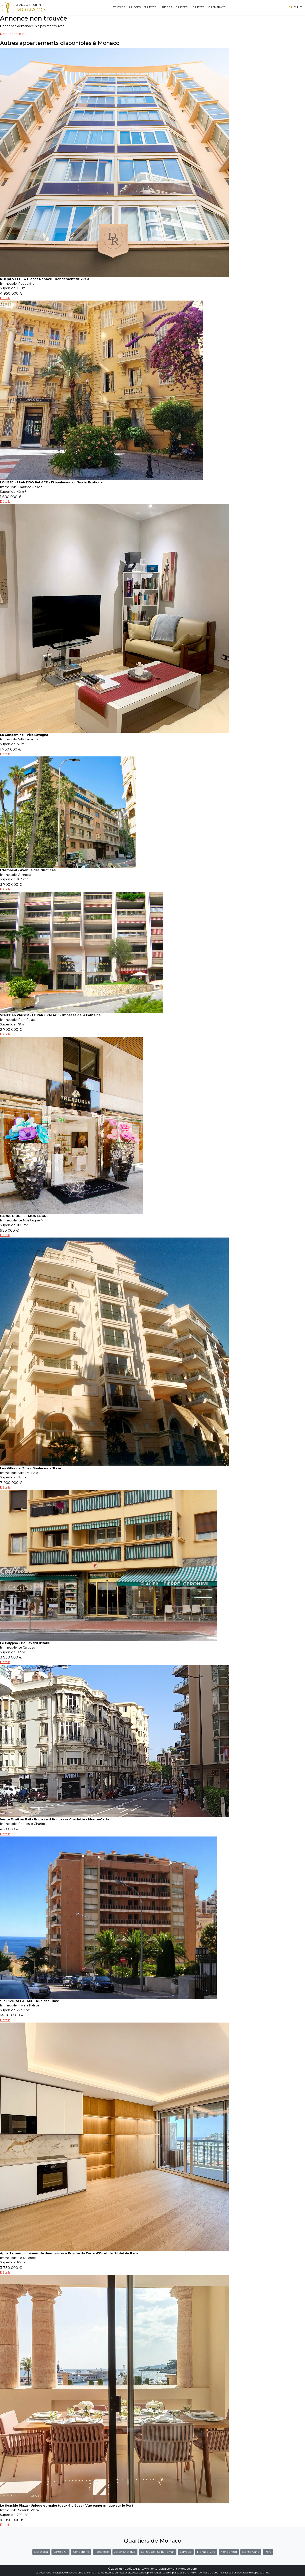 The width and height of the screenshot is (305, 2576). What do you see at coordinates (81, 2551) in the screenshot?
I see `Condamine` at bounding box center [81, 2551].